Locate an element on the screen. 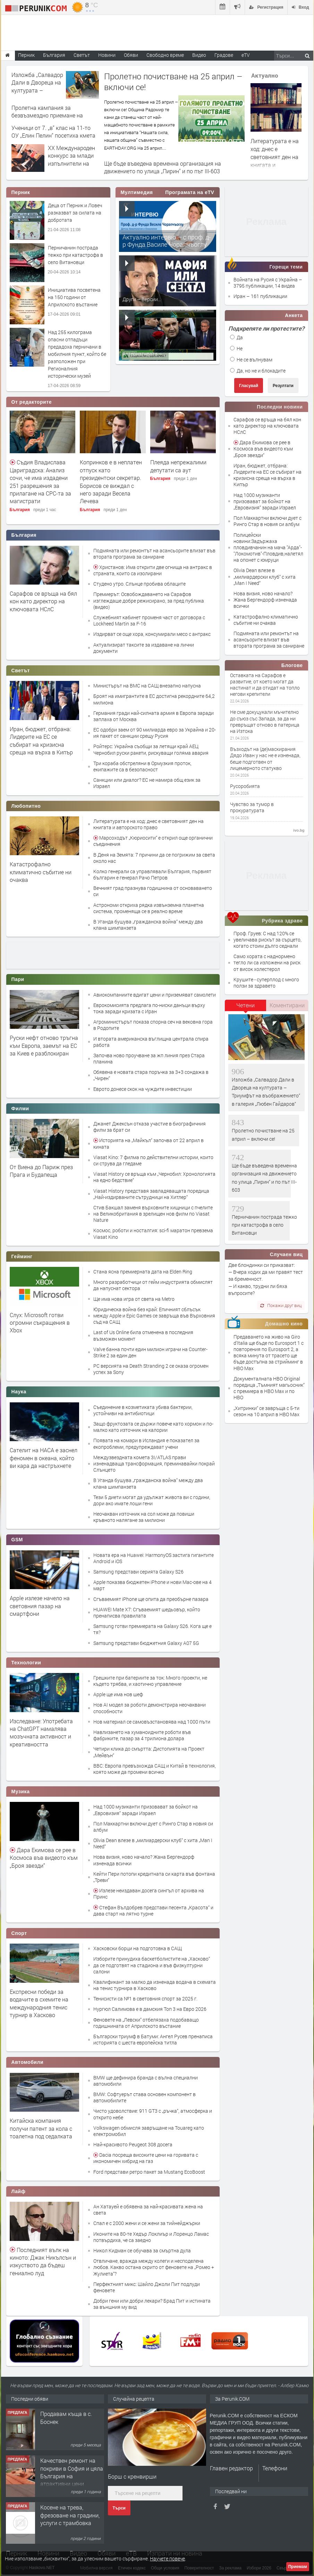 The width and height of the screenshot is (314, 2576). Български триумф в Батуми: Ангел Русев пренаписа историята с шеста европейска титла is located at coordinates (153, 2039).